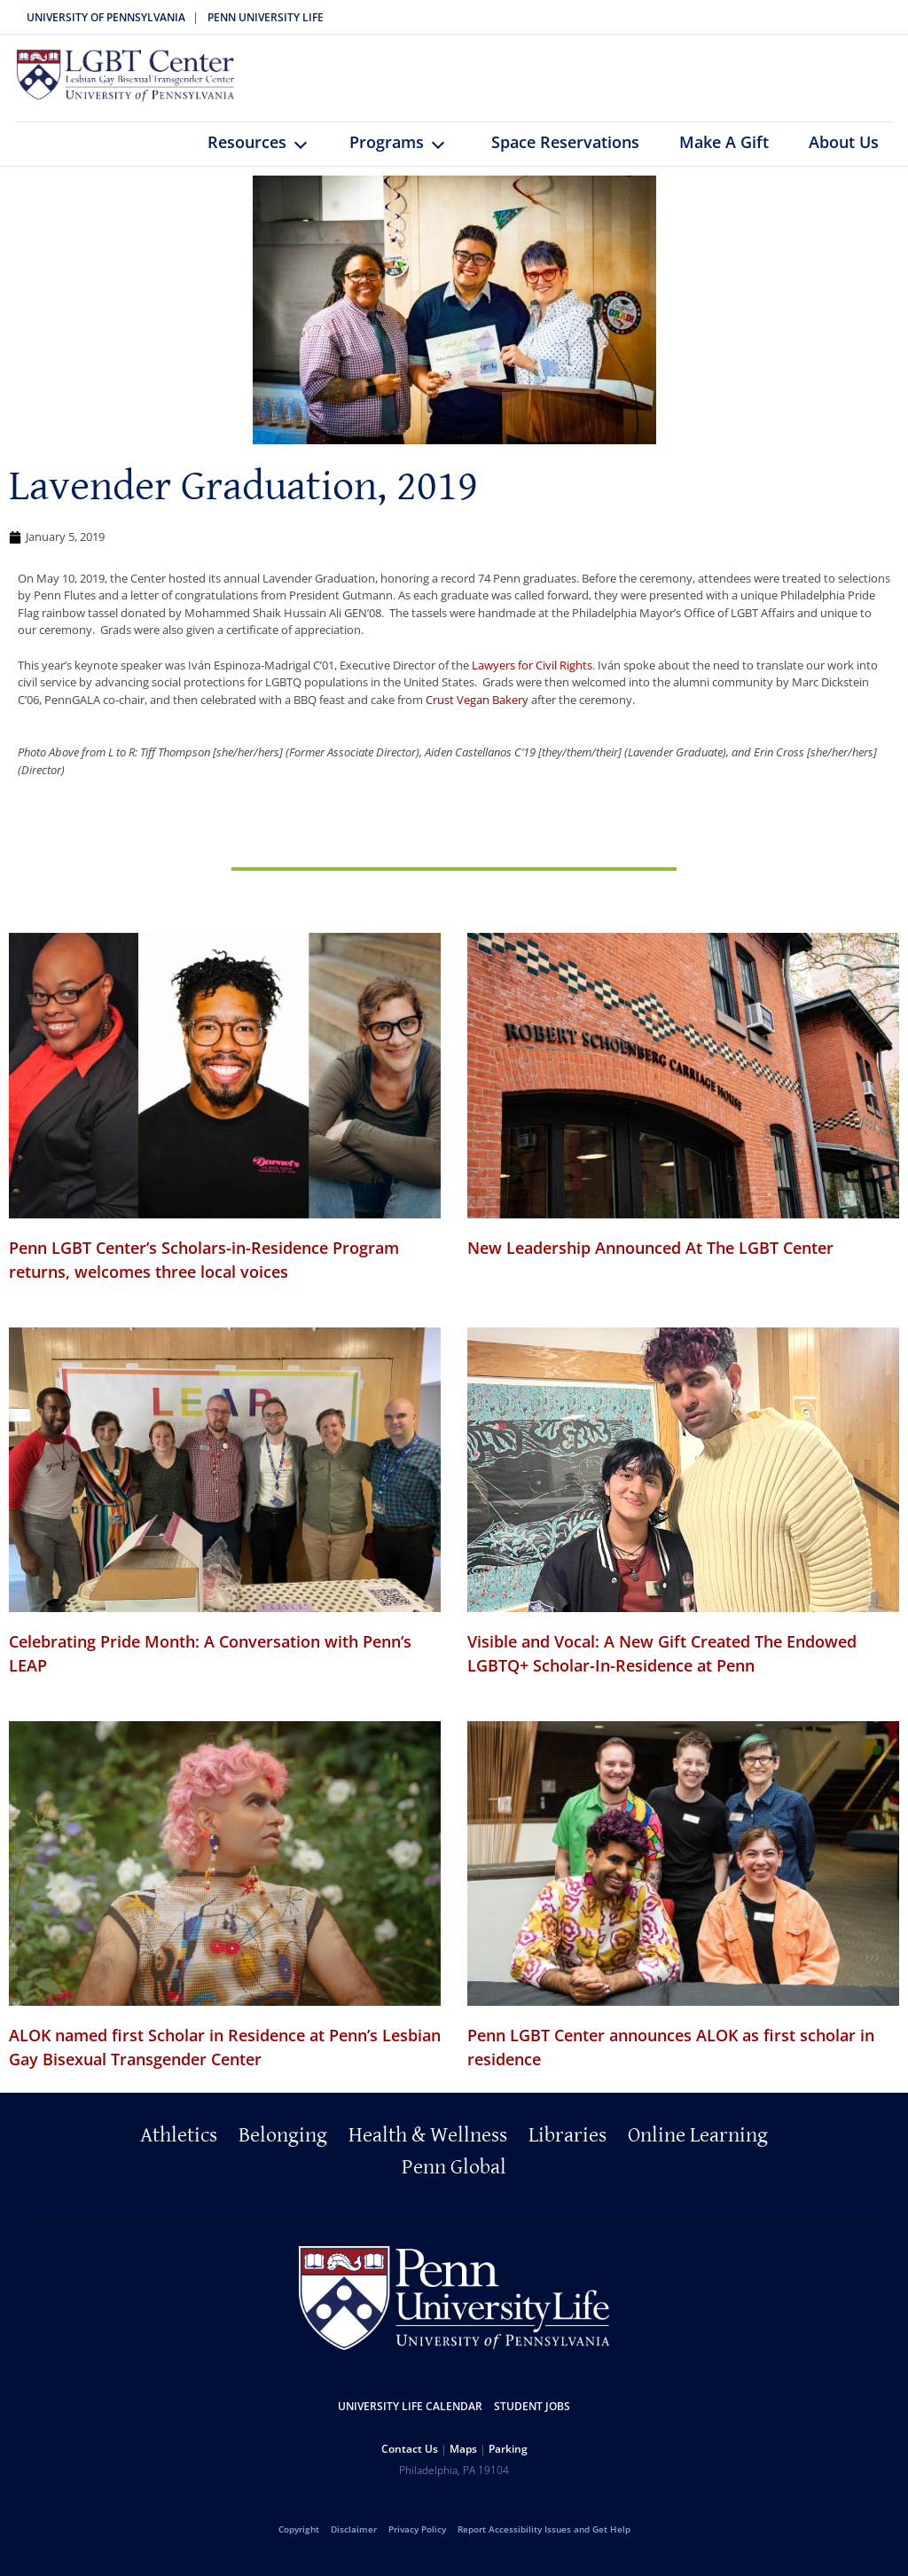 The width and height of the screenshot is (908, 2576). What do you see at coordinates (698, 2148) in the screenshot?
I see `Online Learning` at bounding box center [698, 2148].